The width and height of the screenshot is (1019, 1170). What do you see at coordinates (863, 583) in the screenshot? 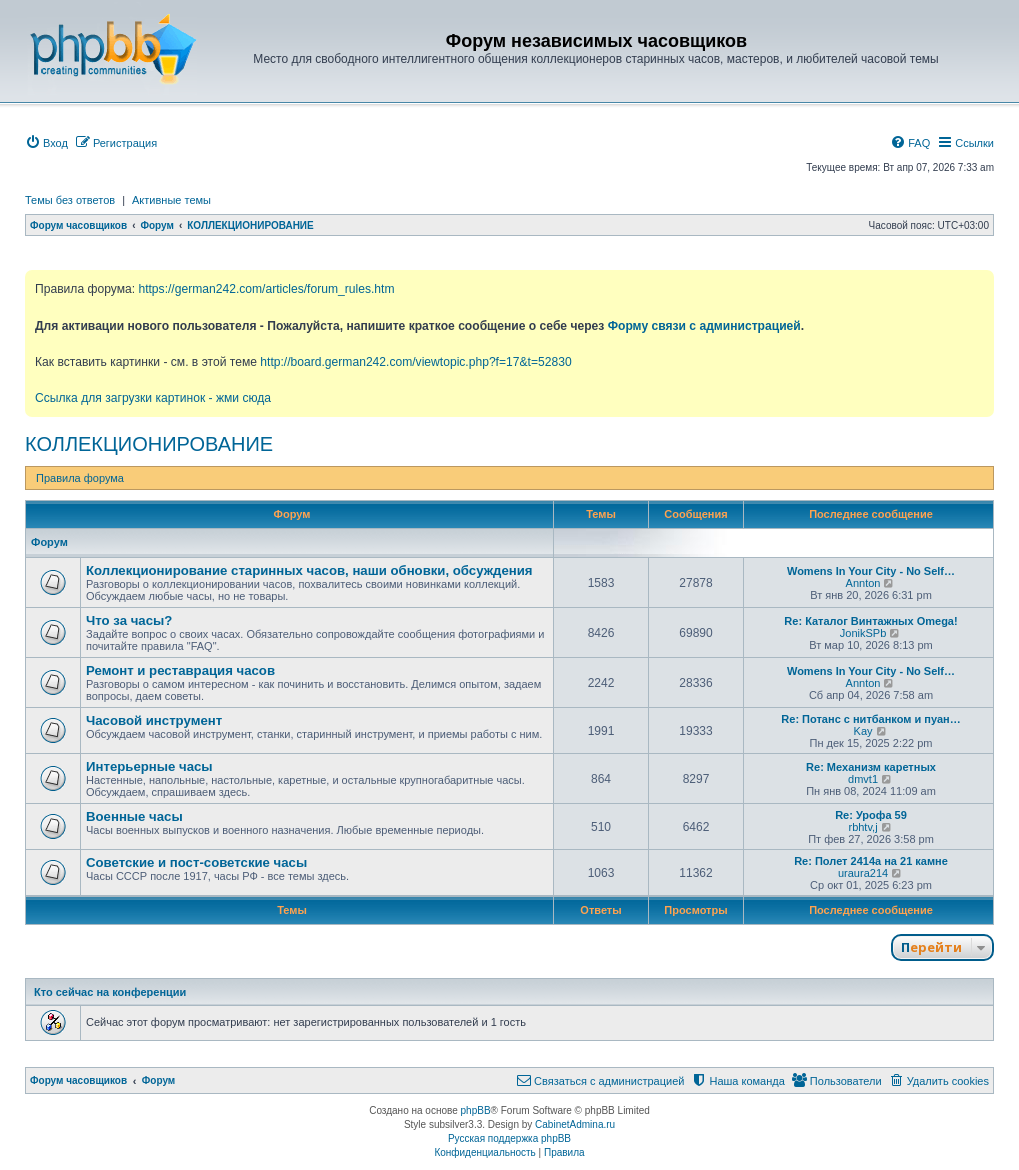
I see `Annton` at bounding box center [863, 583].